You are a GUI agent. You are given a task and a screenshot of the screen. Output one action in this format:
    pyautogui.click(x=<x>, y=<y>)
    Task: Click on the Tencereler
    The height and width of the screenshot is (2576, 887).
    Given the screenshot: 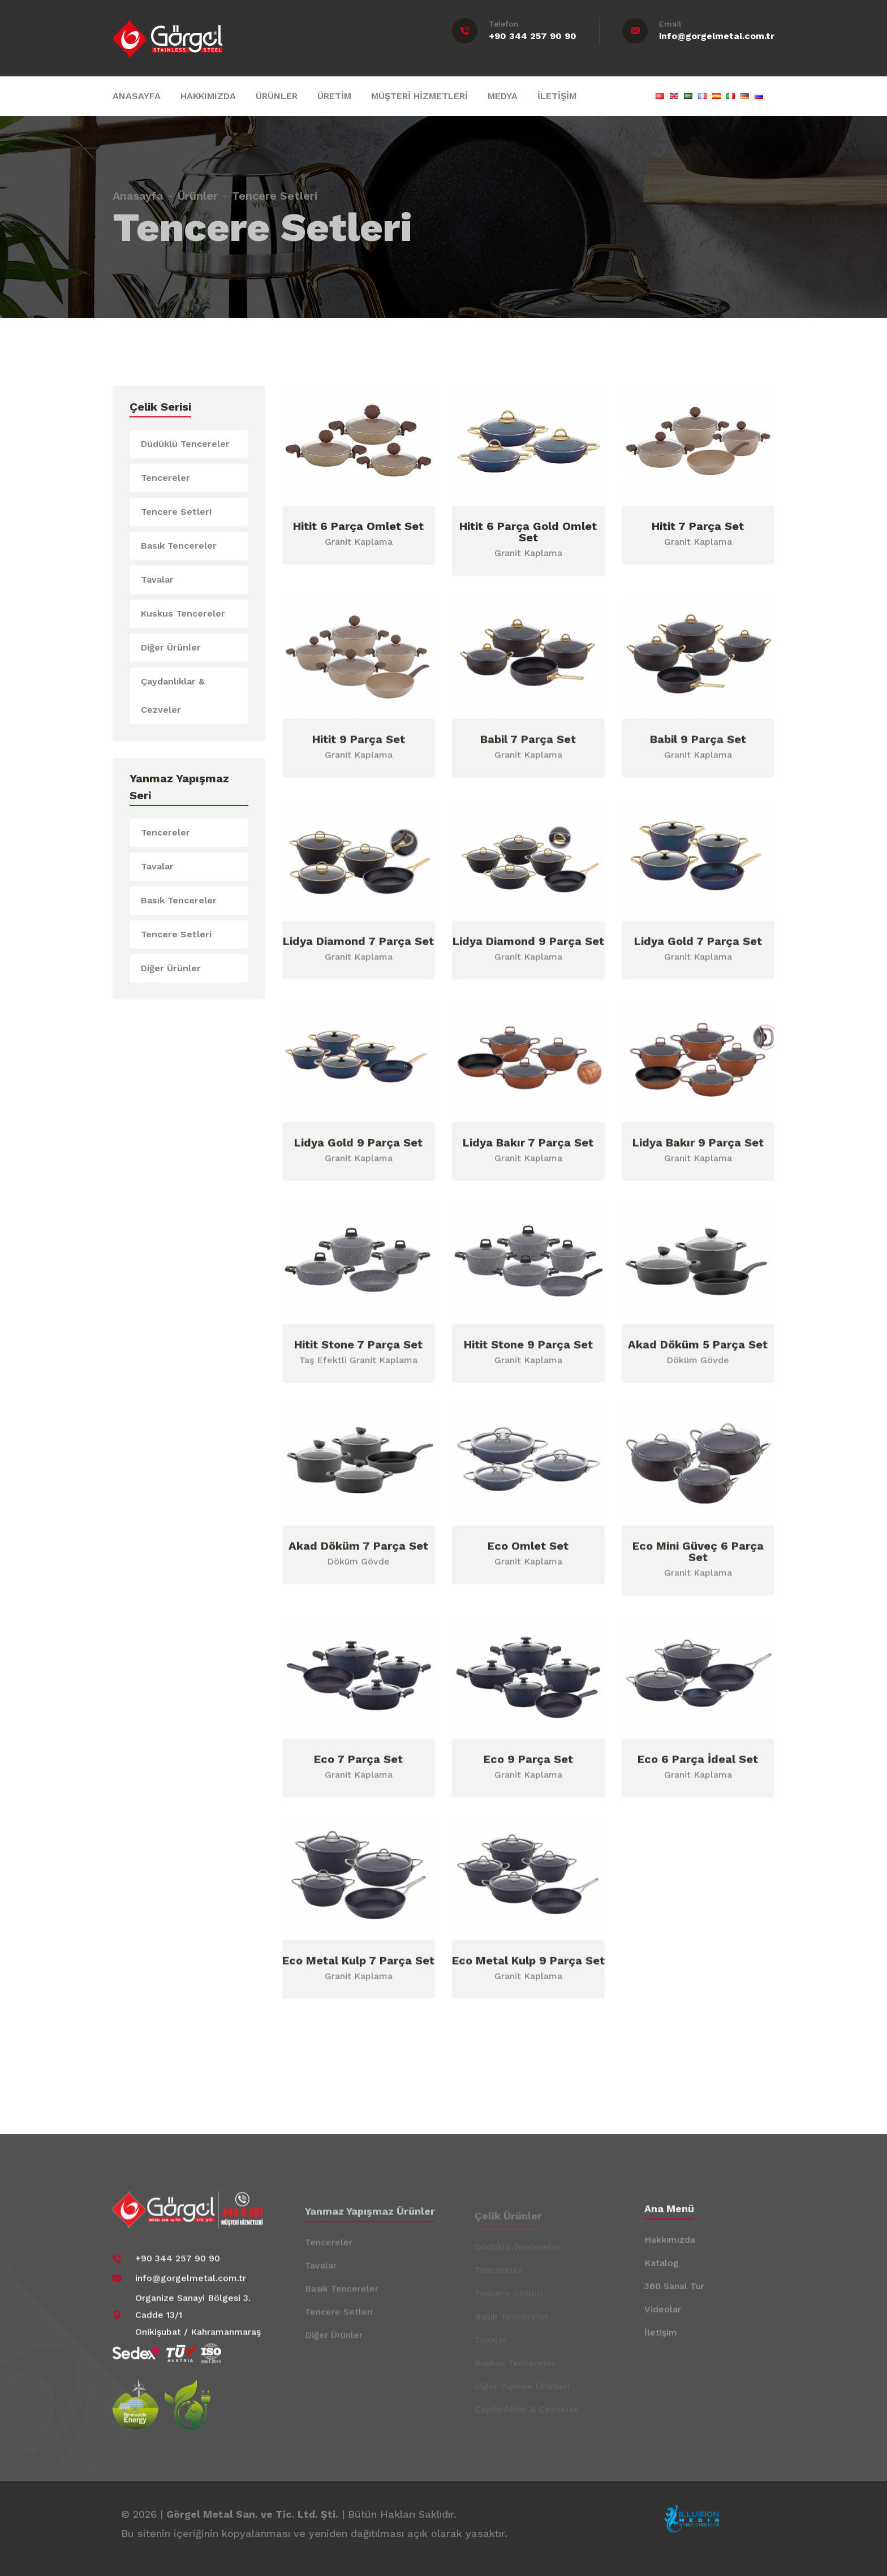 What is the action you would take?
    pyautogui.click(x=165, y=477)
    